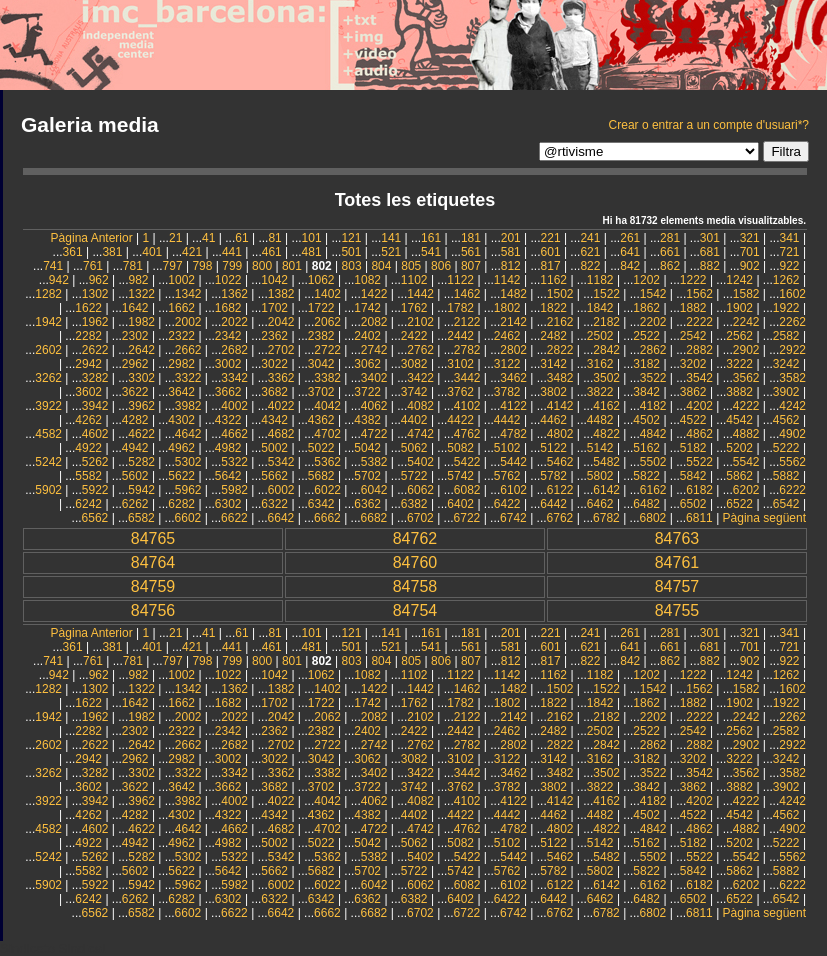 The height and width of the screenshot is (956, 827). What do you see at coordinates (92, 238) in the screenshot?
I see `Pàgina Anterior` at bounding box center [92, 238].